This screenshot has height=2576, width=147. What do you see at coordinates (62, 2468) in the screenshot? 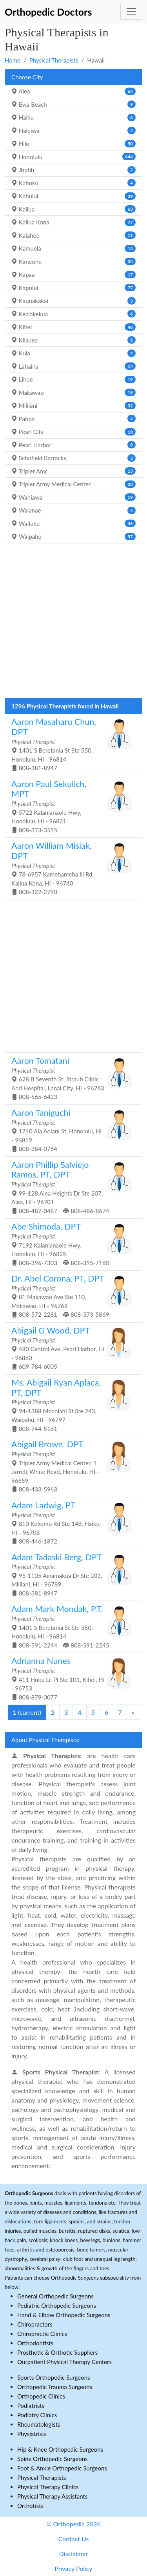
I see `Foot & Ankle Orthopedic Surgeons` at bounding box center [62, 2468].